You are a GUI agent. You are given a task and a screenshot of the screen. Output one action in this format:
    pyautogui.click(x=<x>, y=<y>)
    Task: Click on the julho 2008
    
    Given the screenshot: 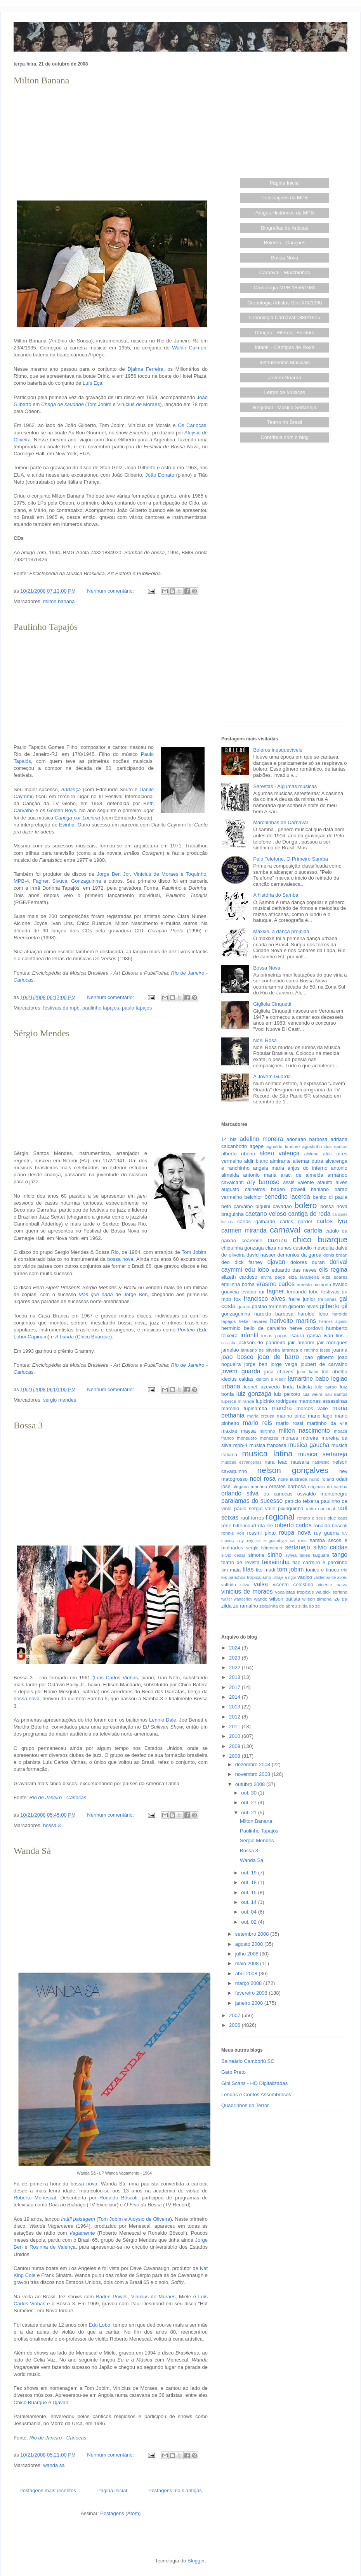 What is the action you would take?
    pyautogui.click(x=247, y=1954)
    